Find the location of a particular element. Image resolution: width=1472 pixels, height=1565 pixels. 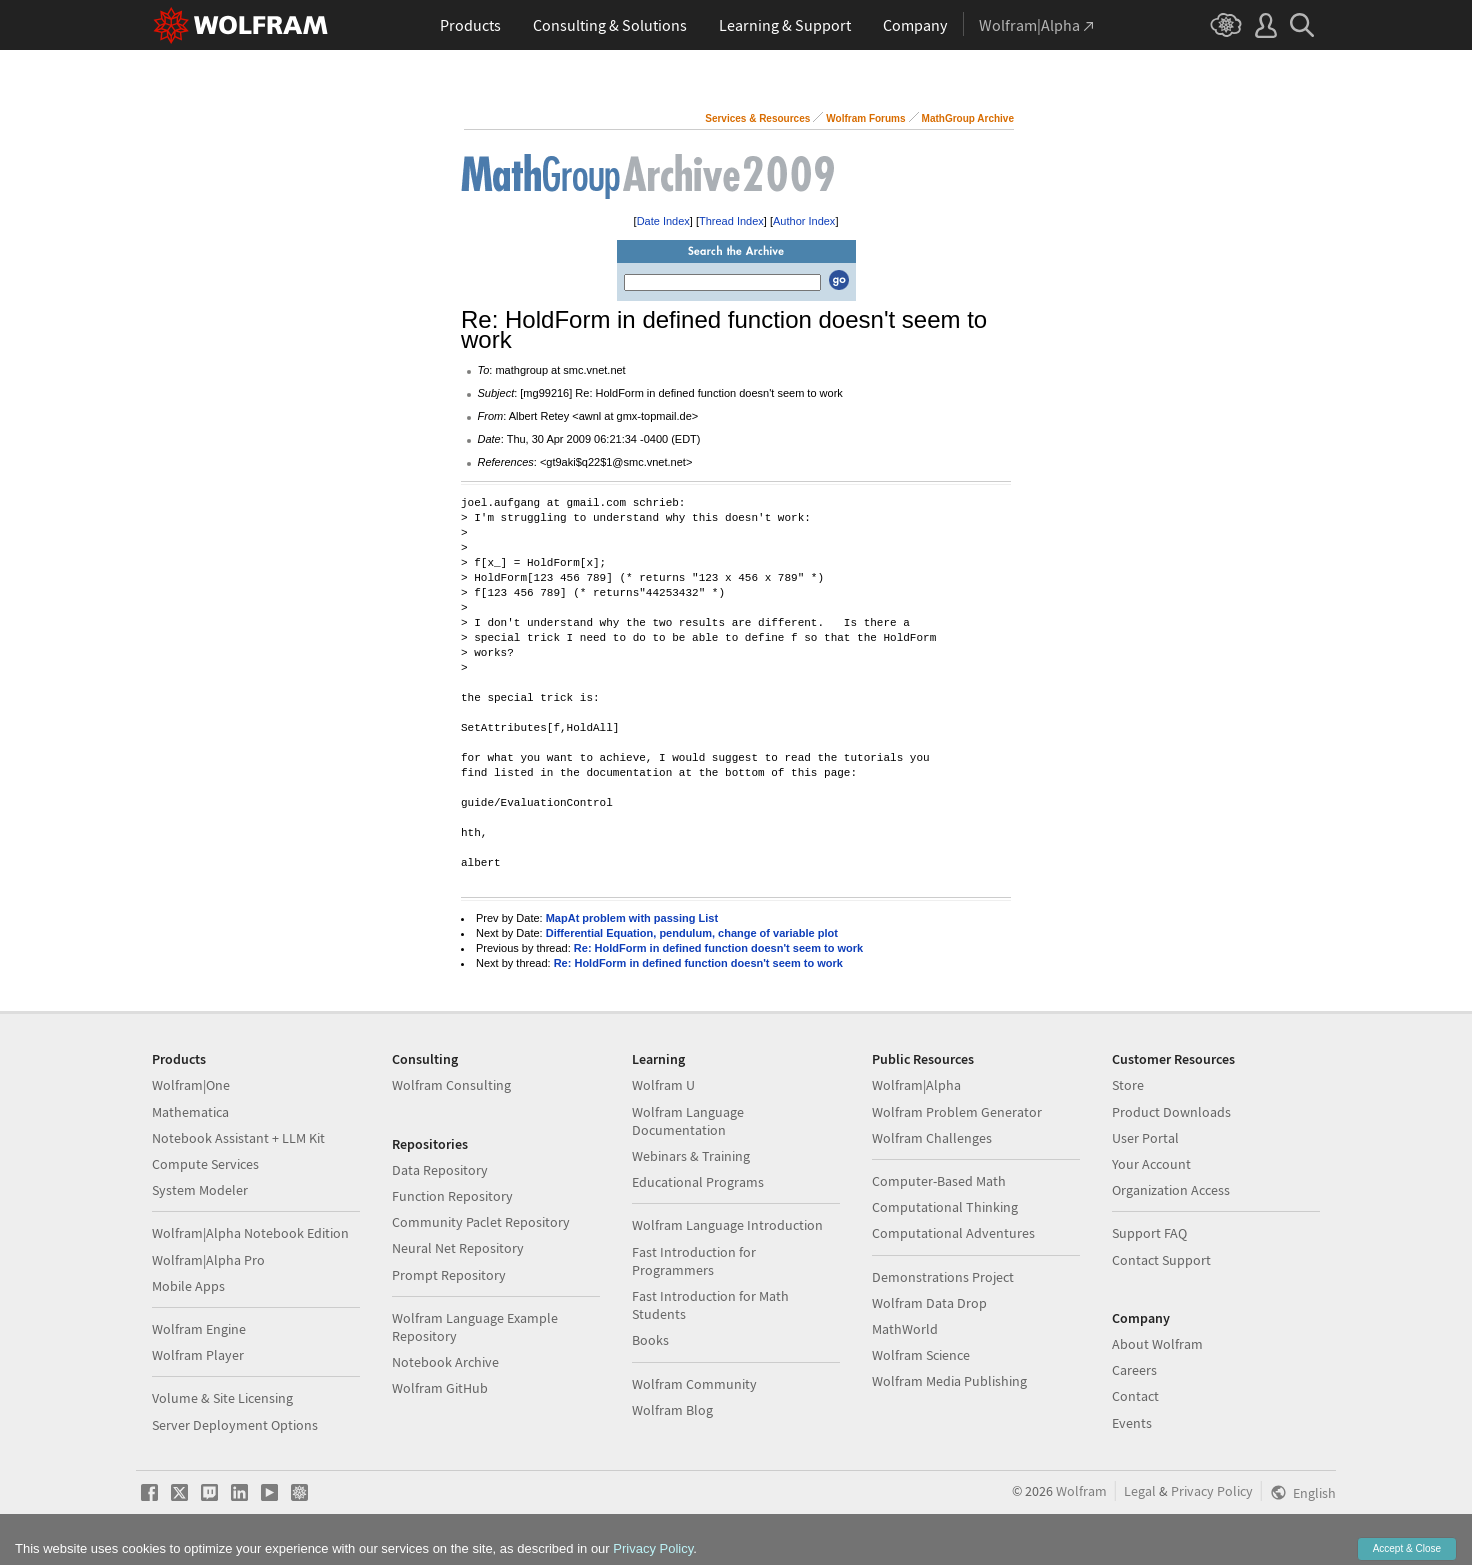

Wolfram|Alpha Notebook Edition is located at coordinates (250, 1233).